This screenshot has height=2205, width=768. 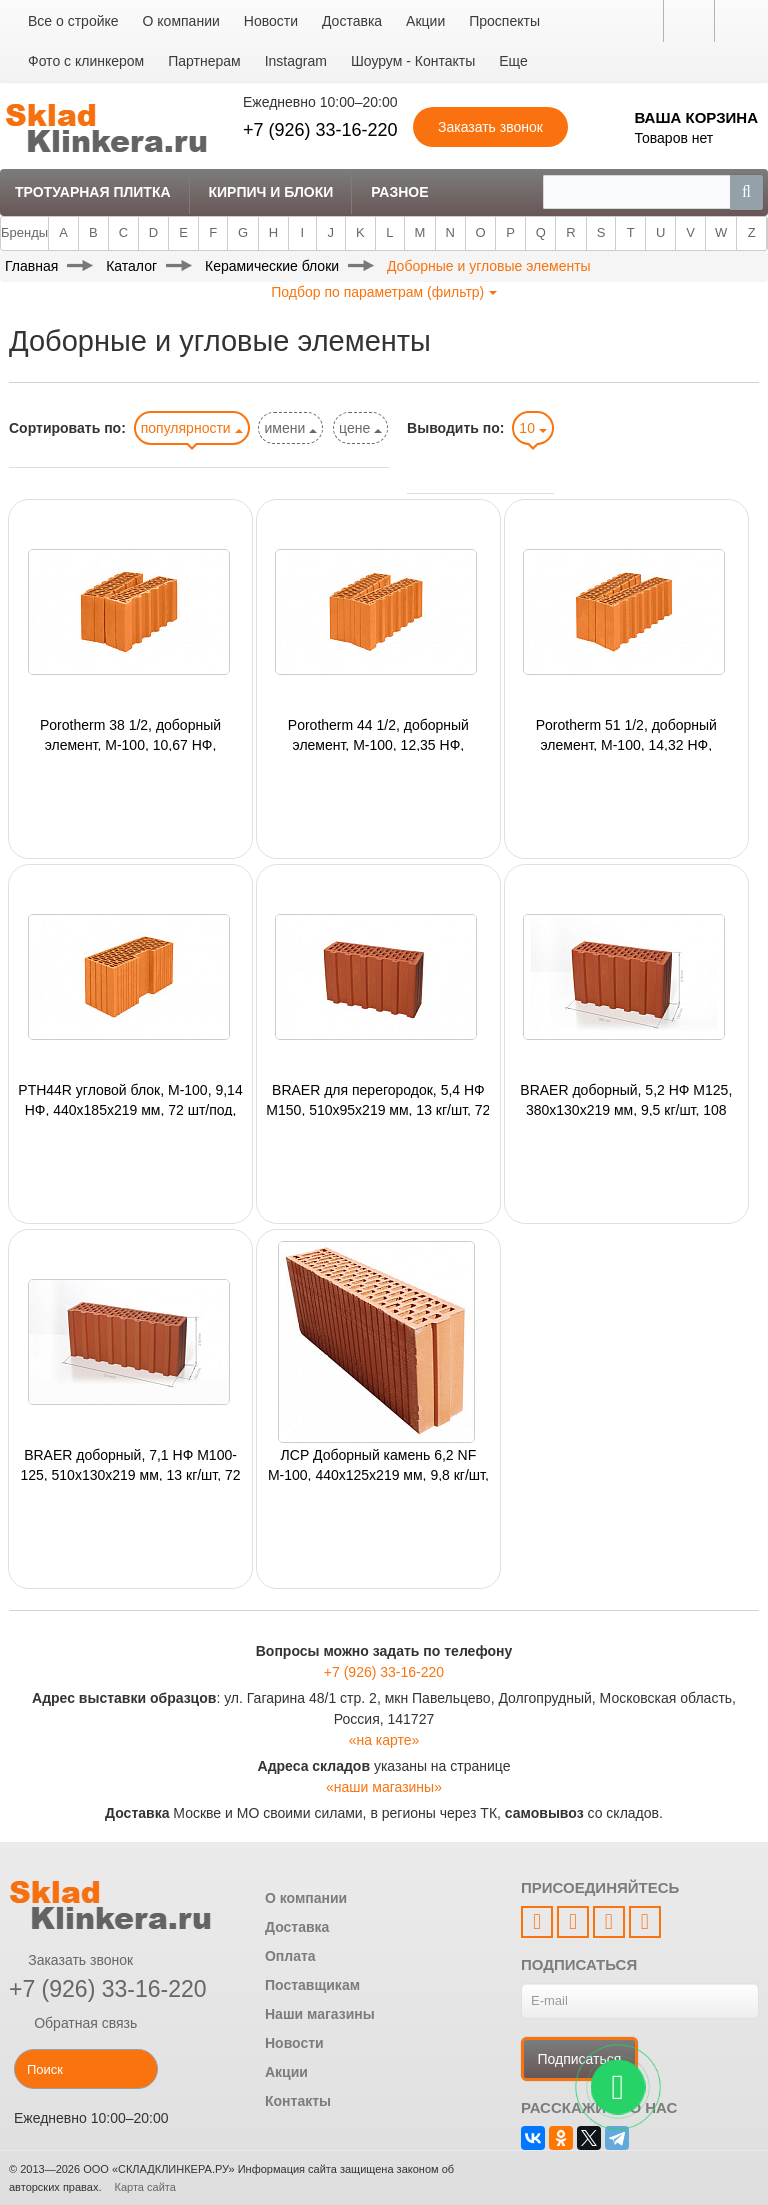 What do you see at coordinates (626, 1099) in the screenshot?
I see `BRAER доборный, 5,2 НФ М125, 380х130х219 мм, 9,5 кг/шт, 108 шт/под, 2160 шт/авто;` at bounding box center [626, 1099].